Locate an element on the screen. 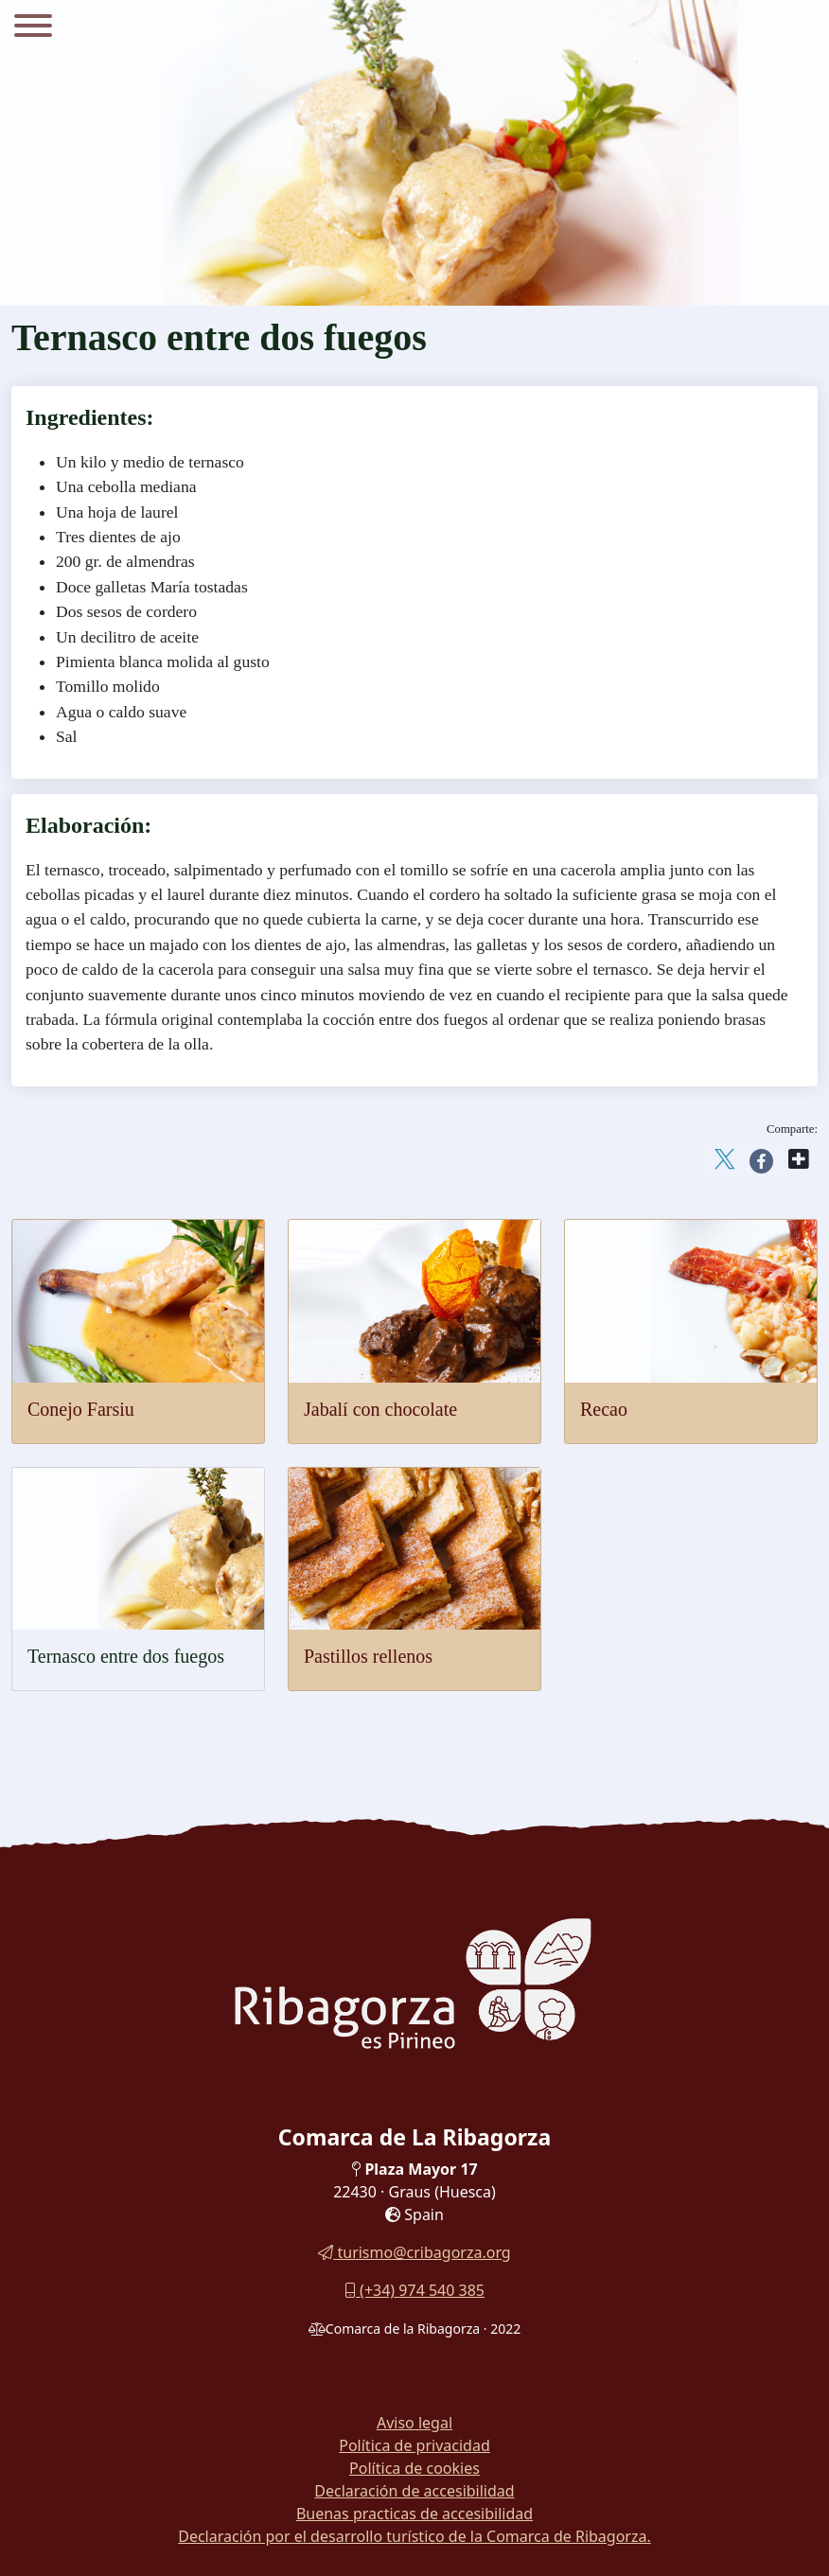 The image size is (829, 2576). Pastillos rellenos is located at coordinates (368, 1656).